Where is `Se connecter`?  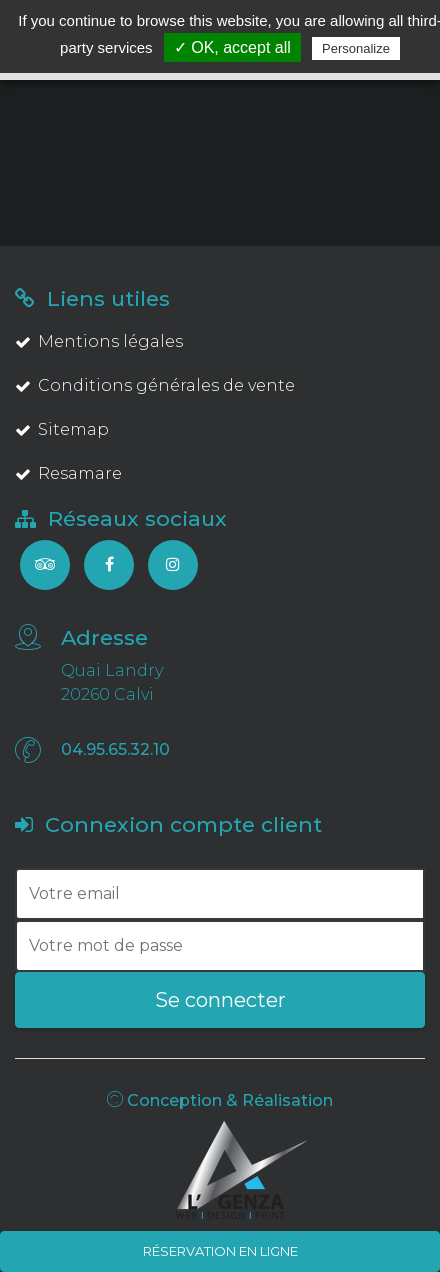
Se connecter is located at coordinates (220, 1000).